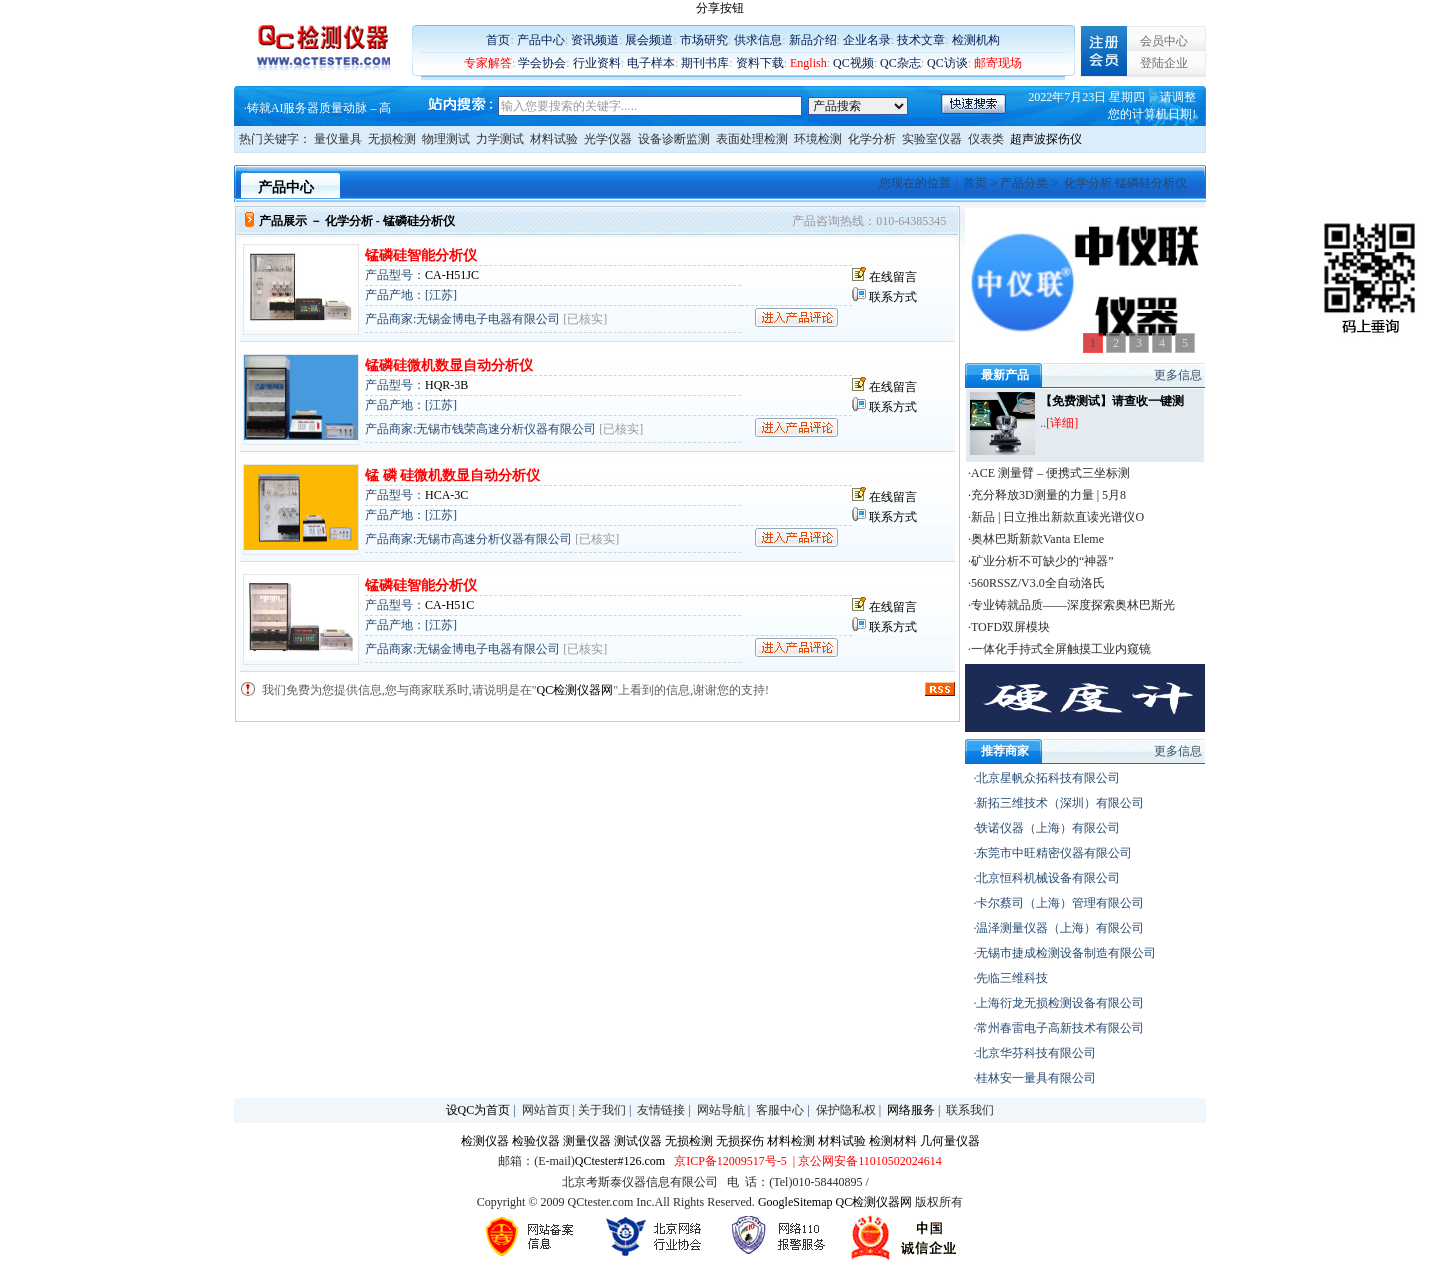  I want to click on HCA-3C, so click(446, 495).